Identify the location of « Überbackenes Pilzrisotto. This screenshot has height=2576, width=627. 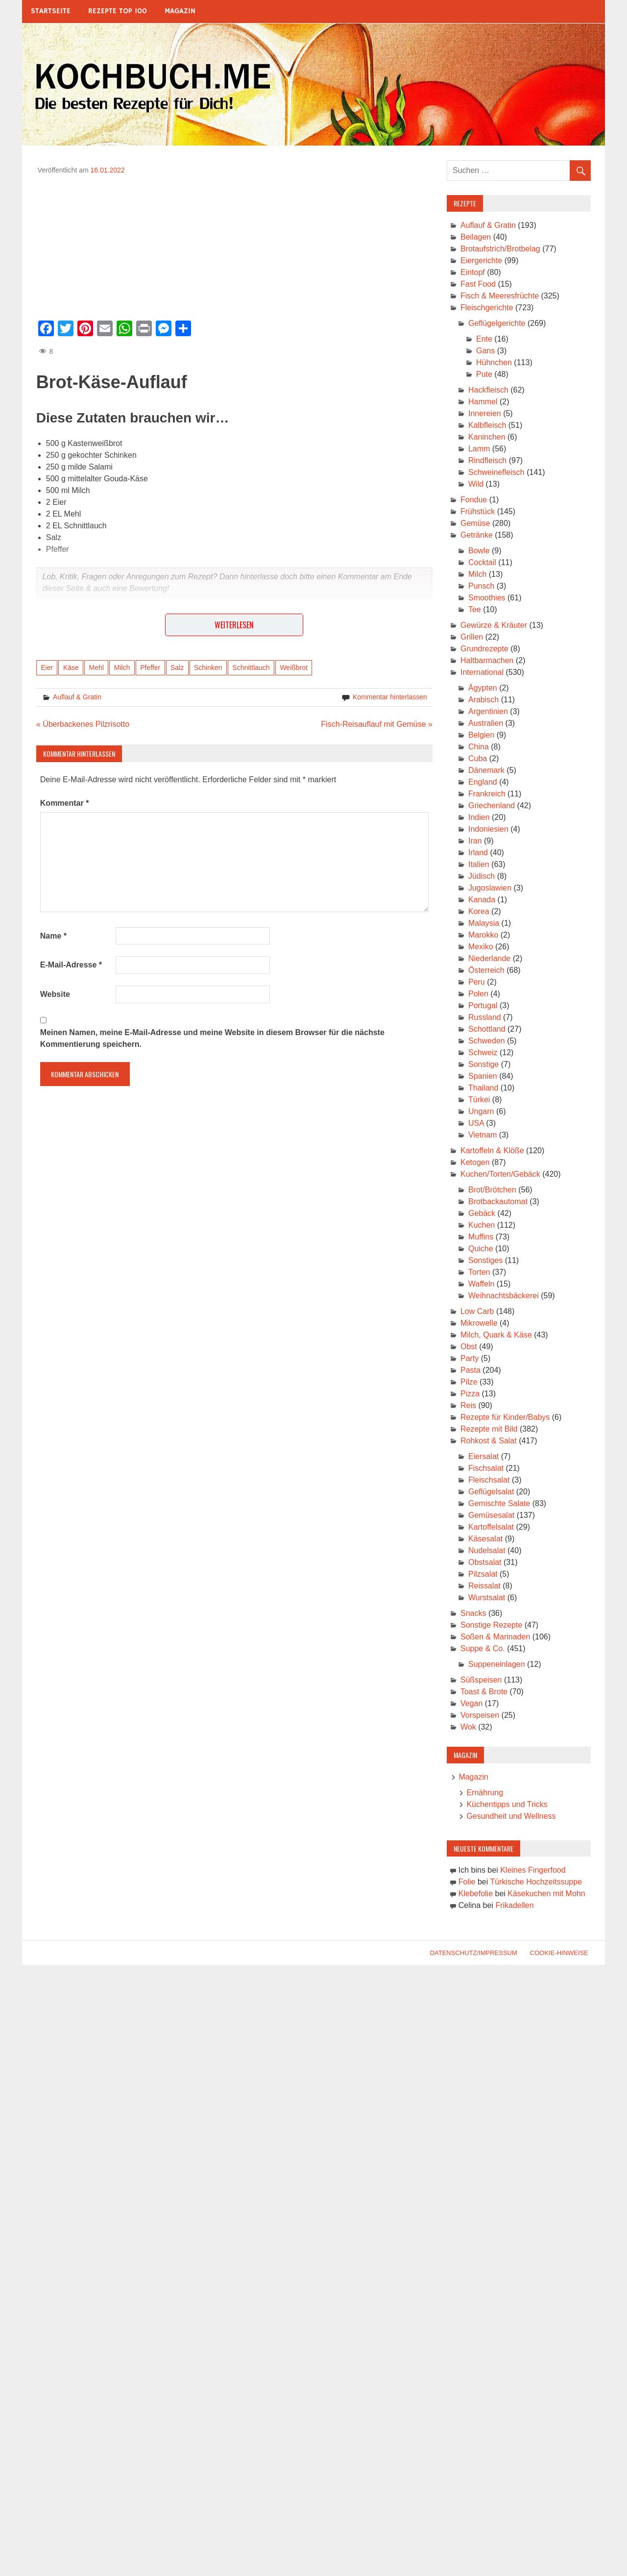
(82, 724).